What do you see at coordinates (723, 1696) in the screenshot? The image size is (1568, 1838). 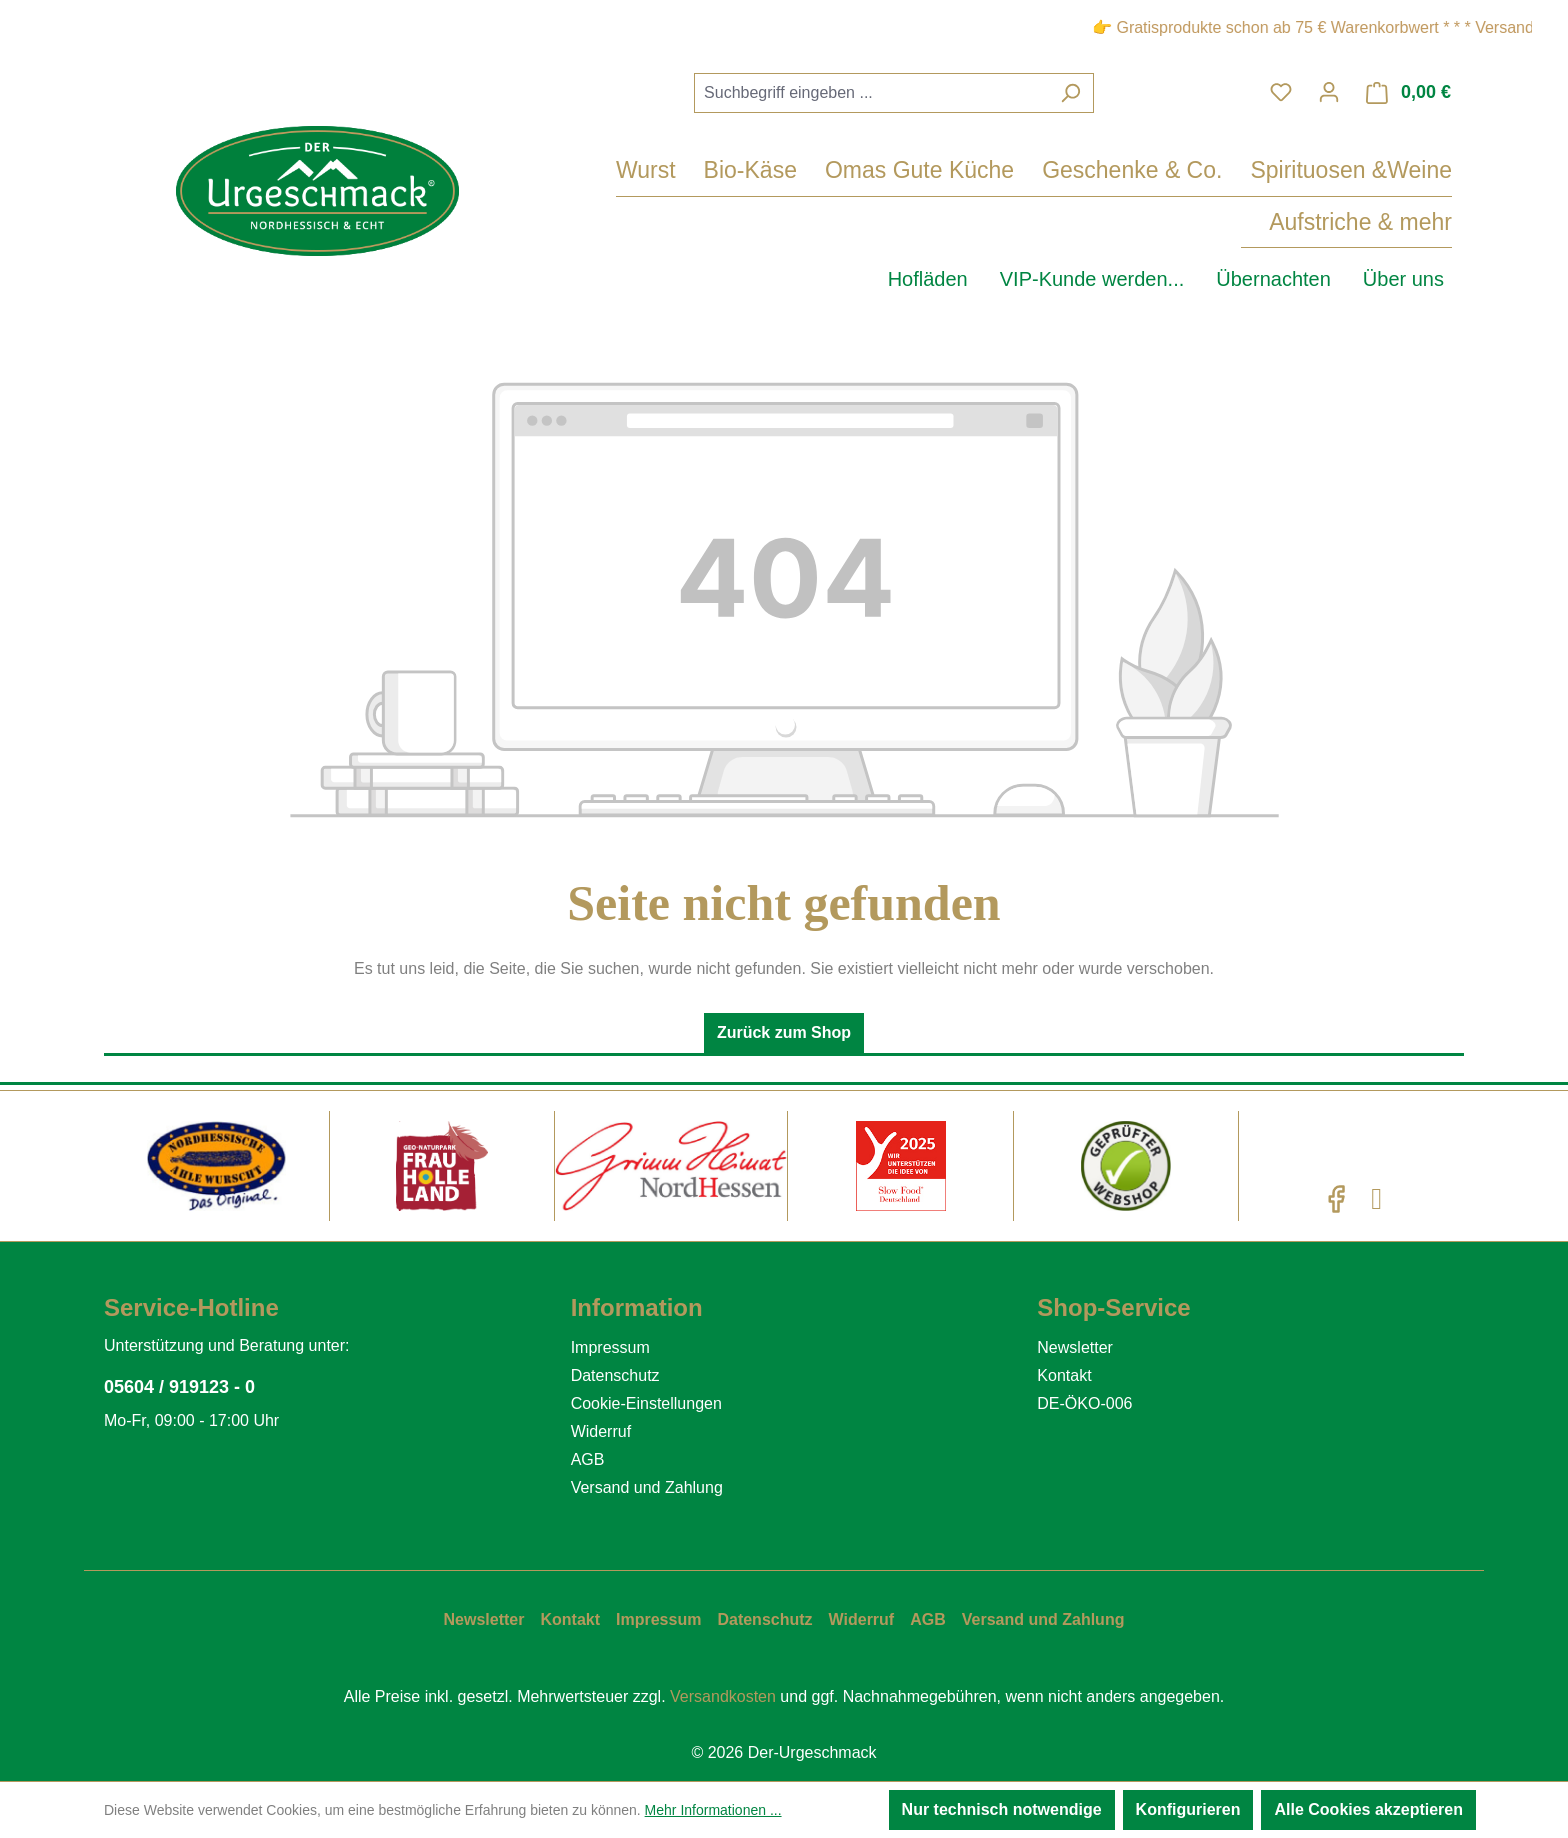 I see `Versandkosten` at bounding box center [723, 1696].